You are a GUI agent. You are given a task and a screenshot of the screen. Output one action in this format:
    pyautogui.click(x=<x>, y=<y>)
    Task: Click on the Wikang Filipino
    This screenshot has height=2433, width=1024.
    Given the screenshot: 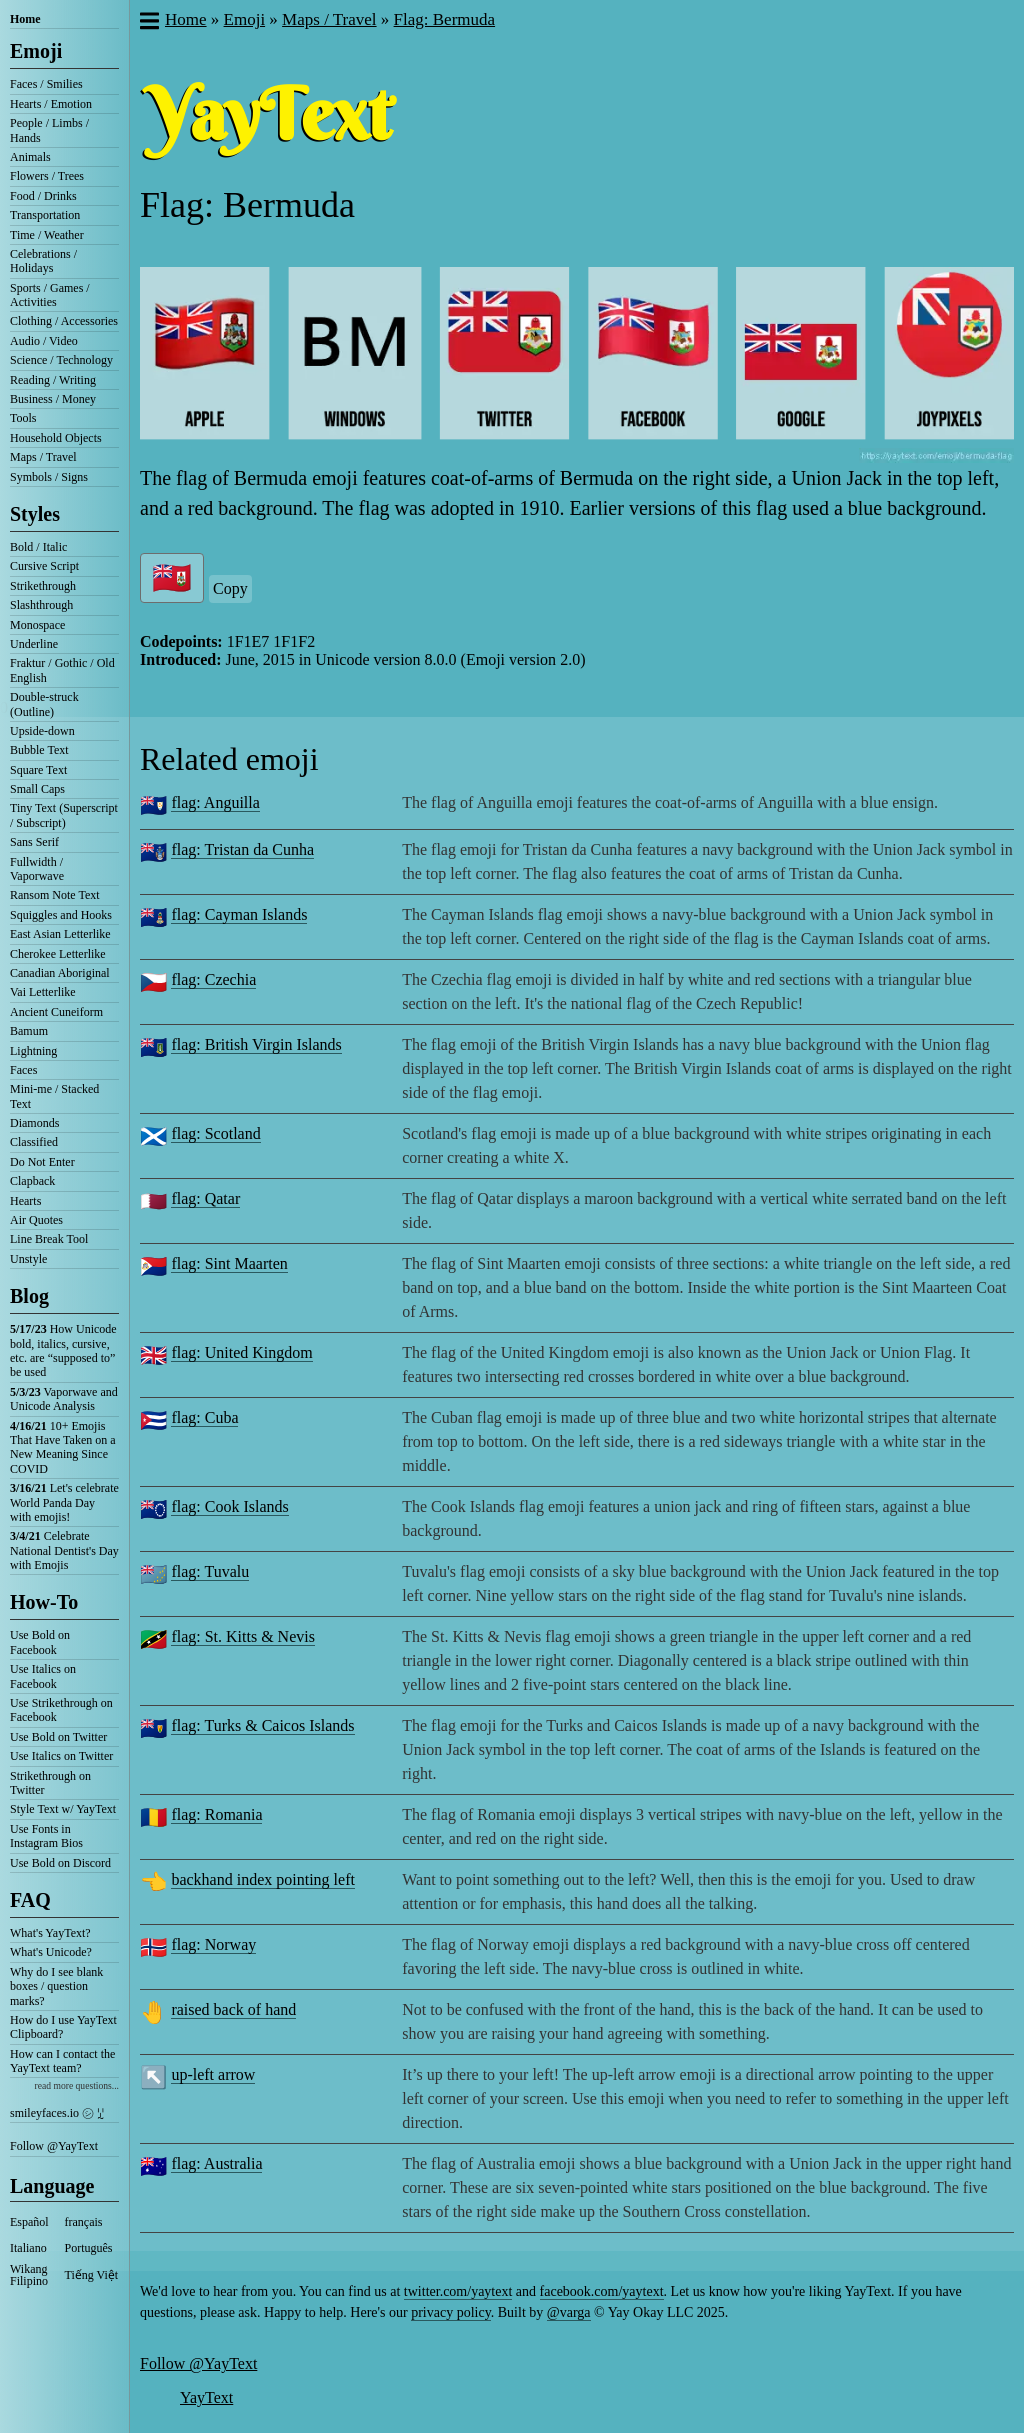 What is the action you would take?
    pyautogui.click(x=29, y=2275)
    